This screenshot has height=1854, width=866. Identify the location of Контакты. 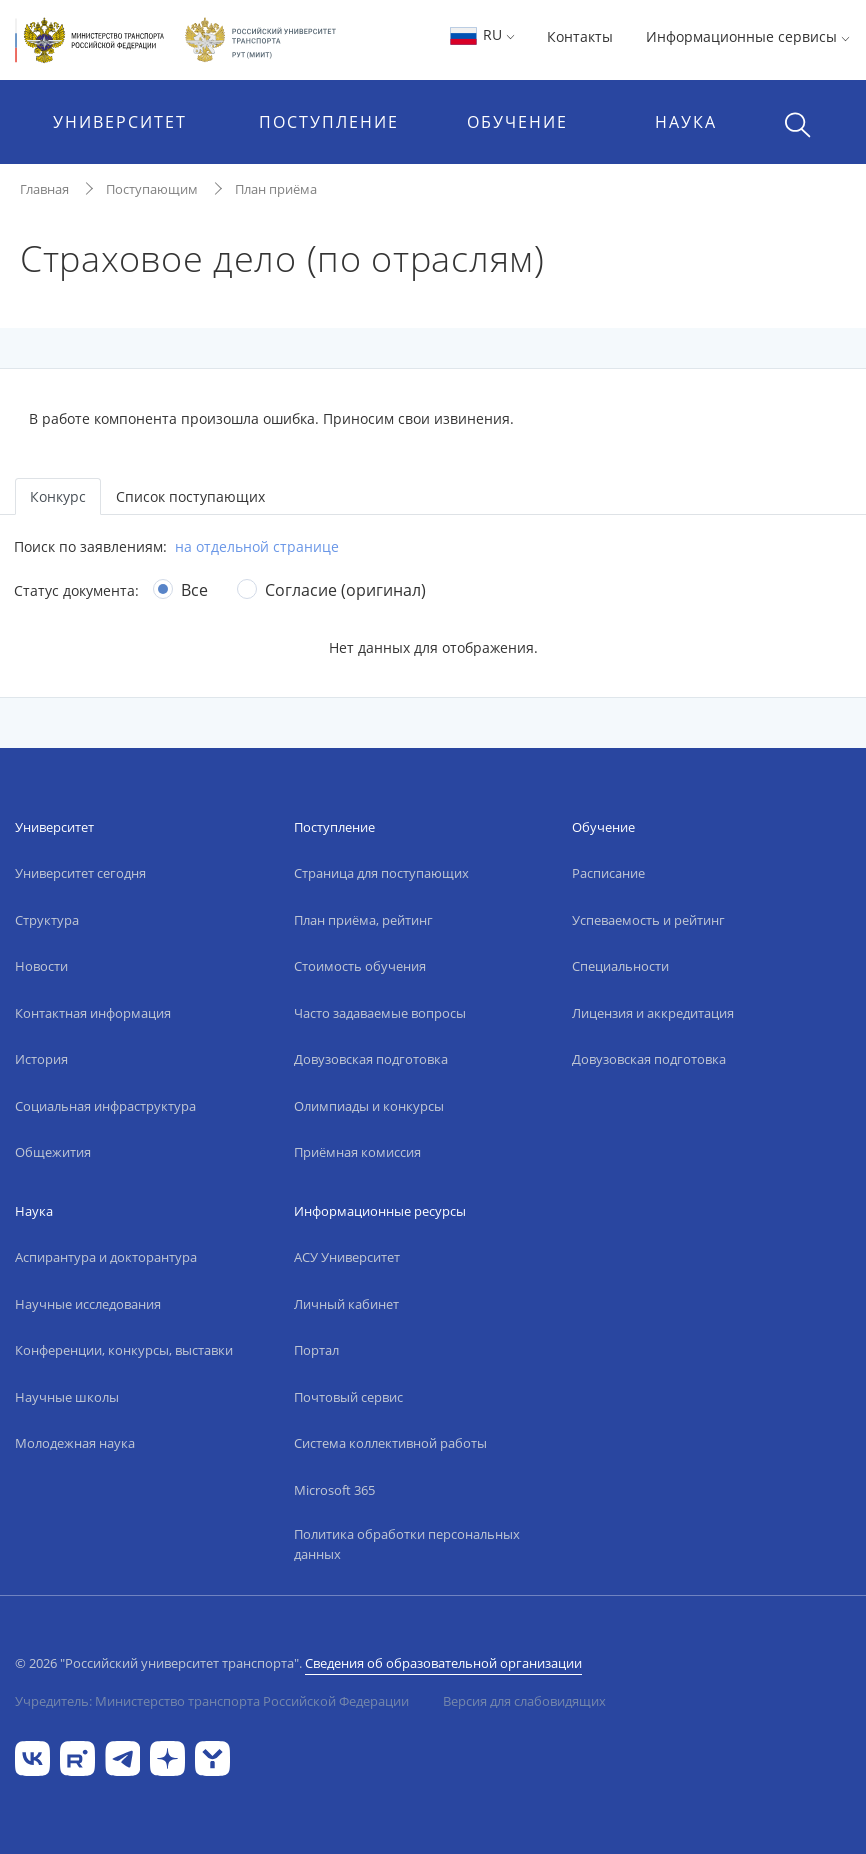
(580, 36).